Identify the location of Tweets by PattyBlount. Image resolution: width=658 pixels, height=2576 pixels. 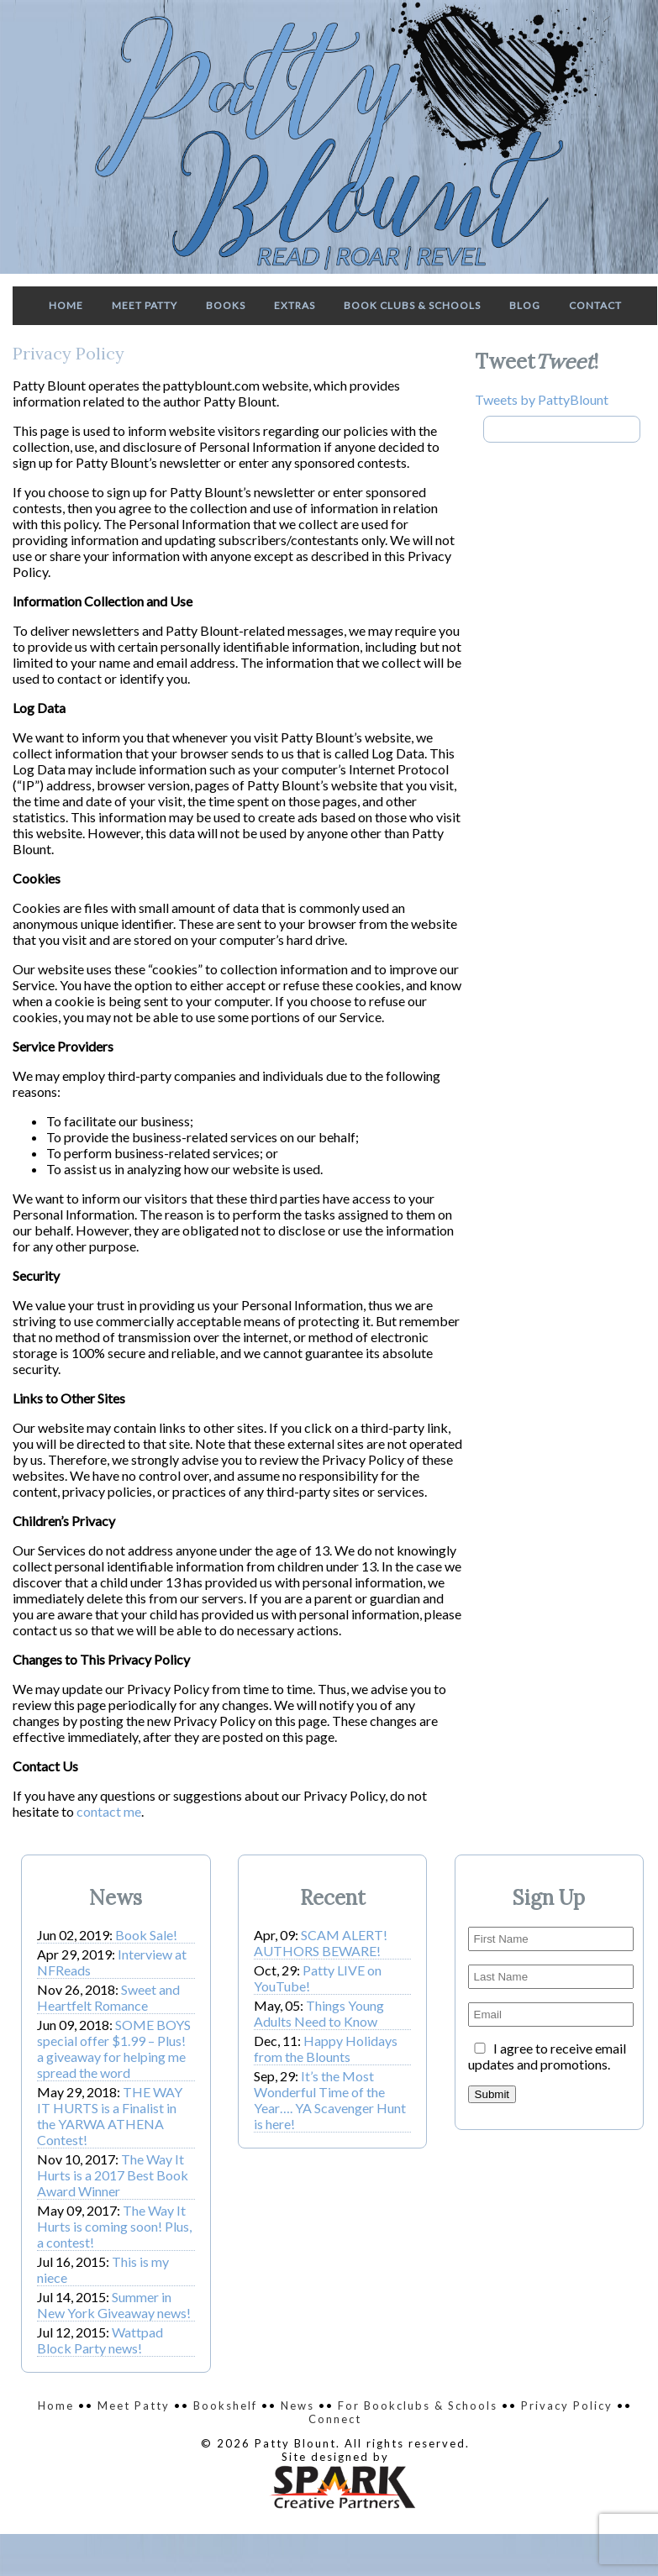
(541, 399).